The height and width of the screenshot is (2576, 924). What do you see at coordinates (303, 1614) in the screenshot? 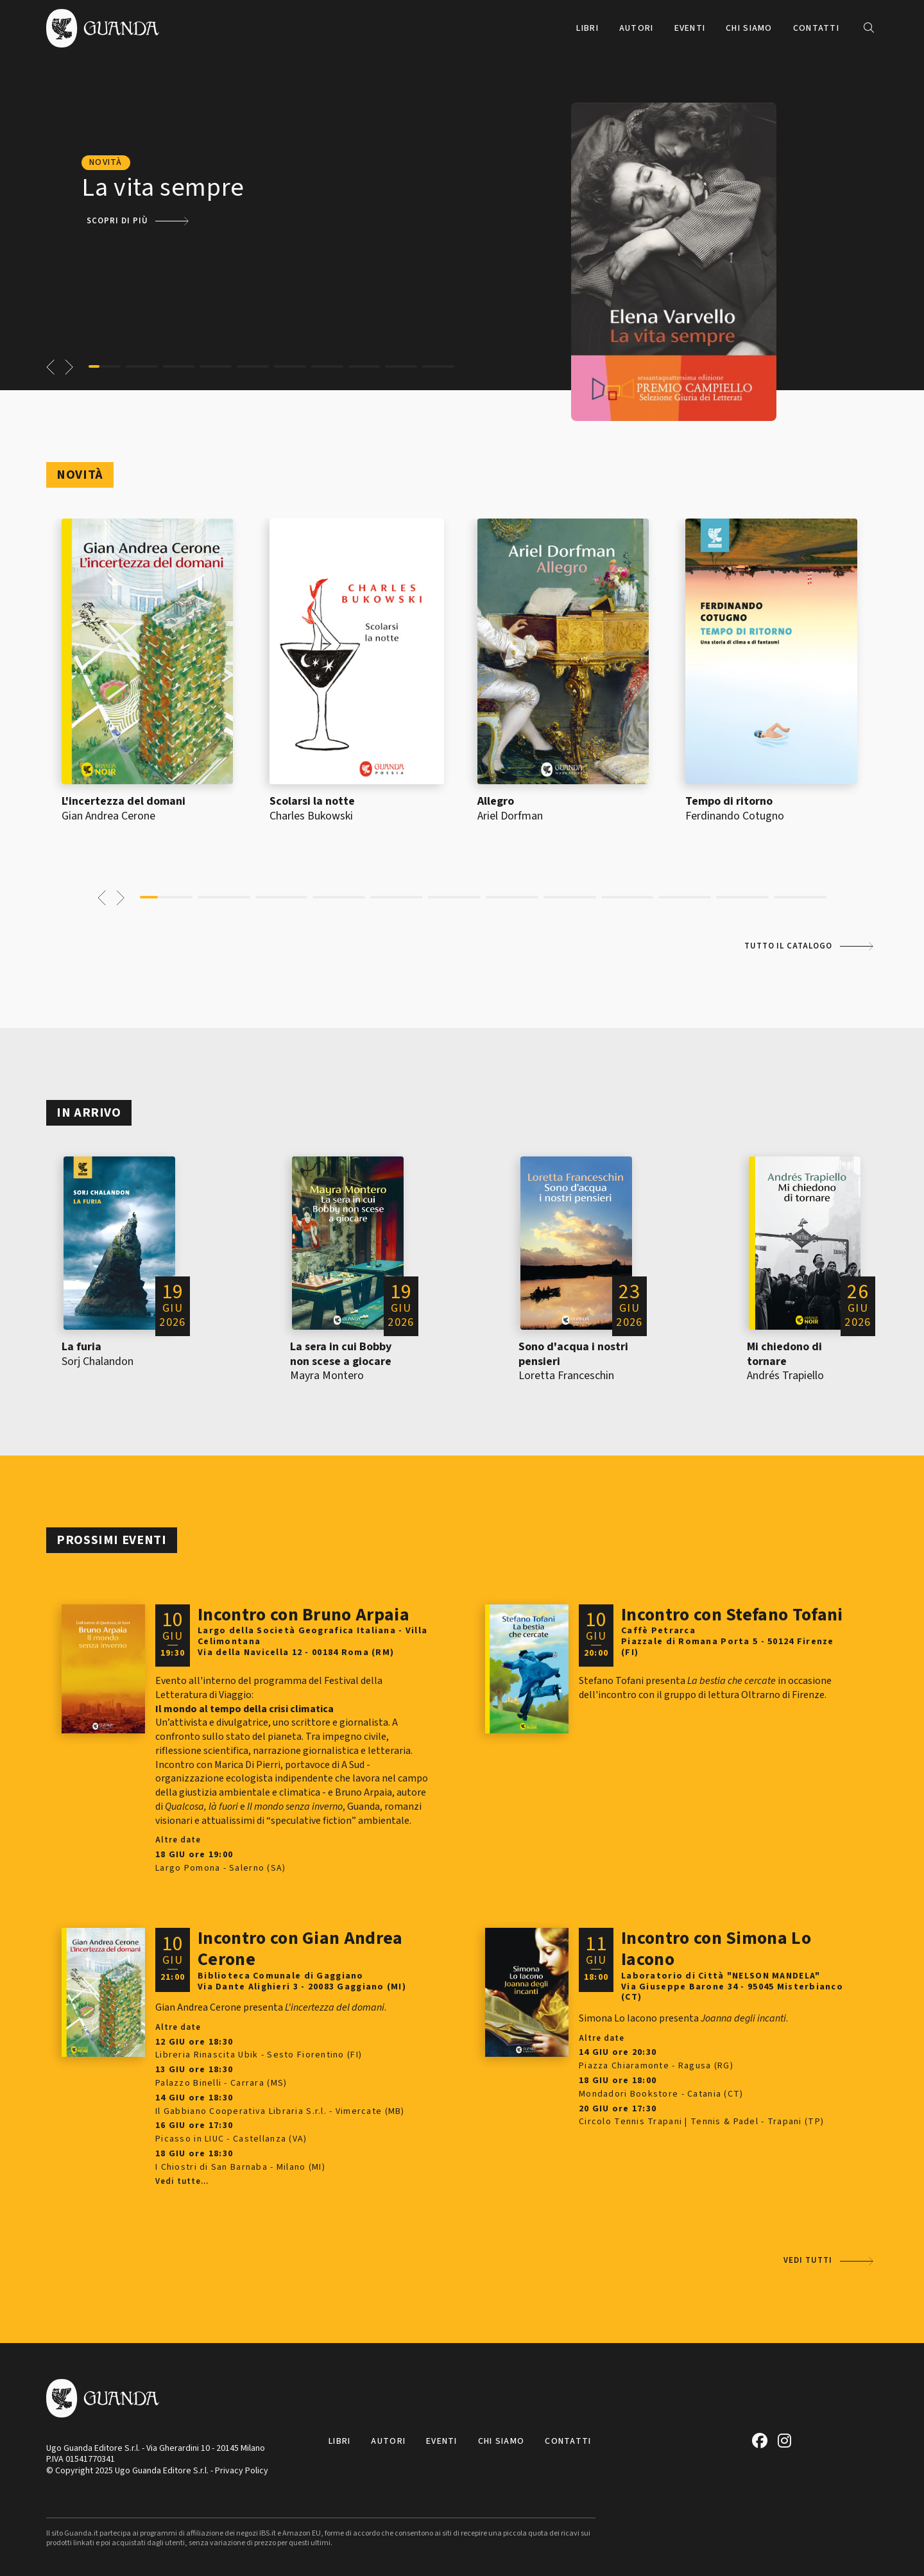
I see `Incontro con Bruno Arpaia` at bounding box center [303, 1614].